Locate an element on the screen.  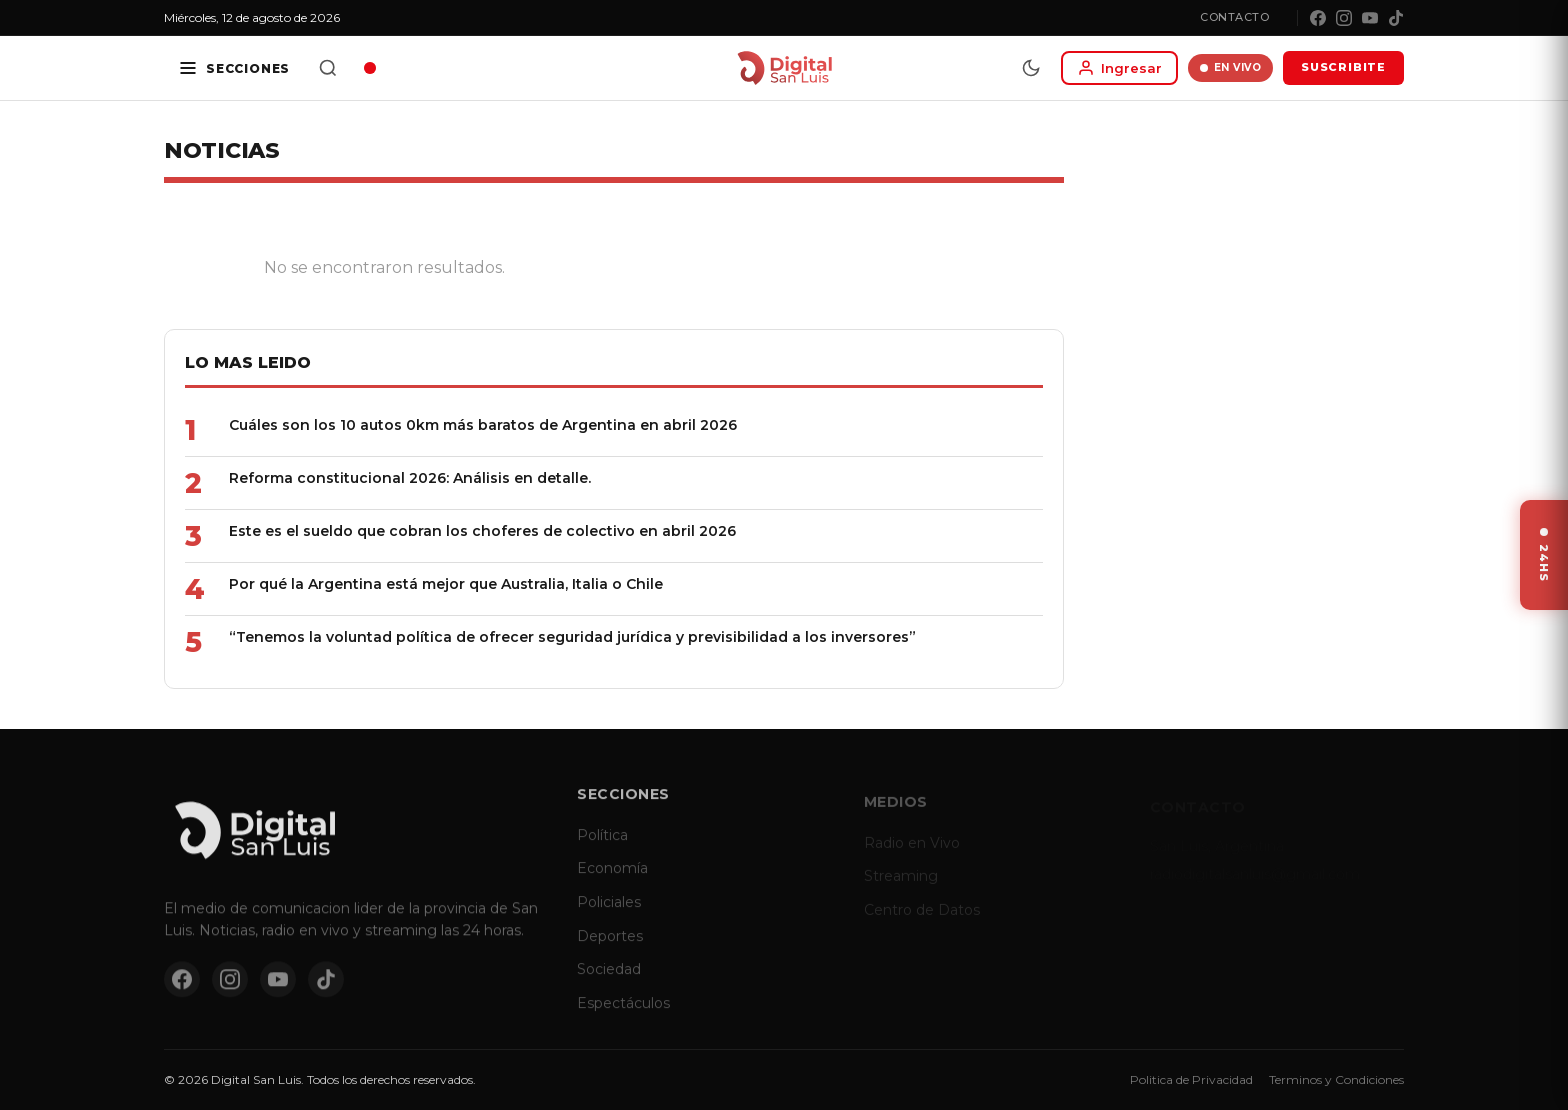
[Radio en vivo] is located at coordinates (370, 68).